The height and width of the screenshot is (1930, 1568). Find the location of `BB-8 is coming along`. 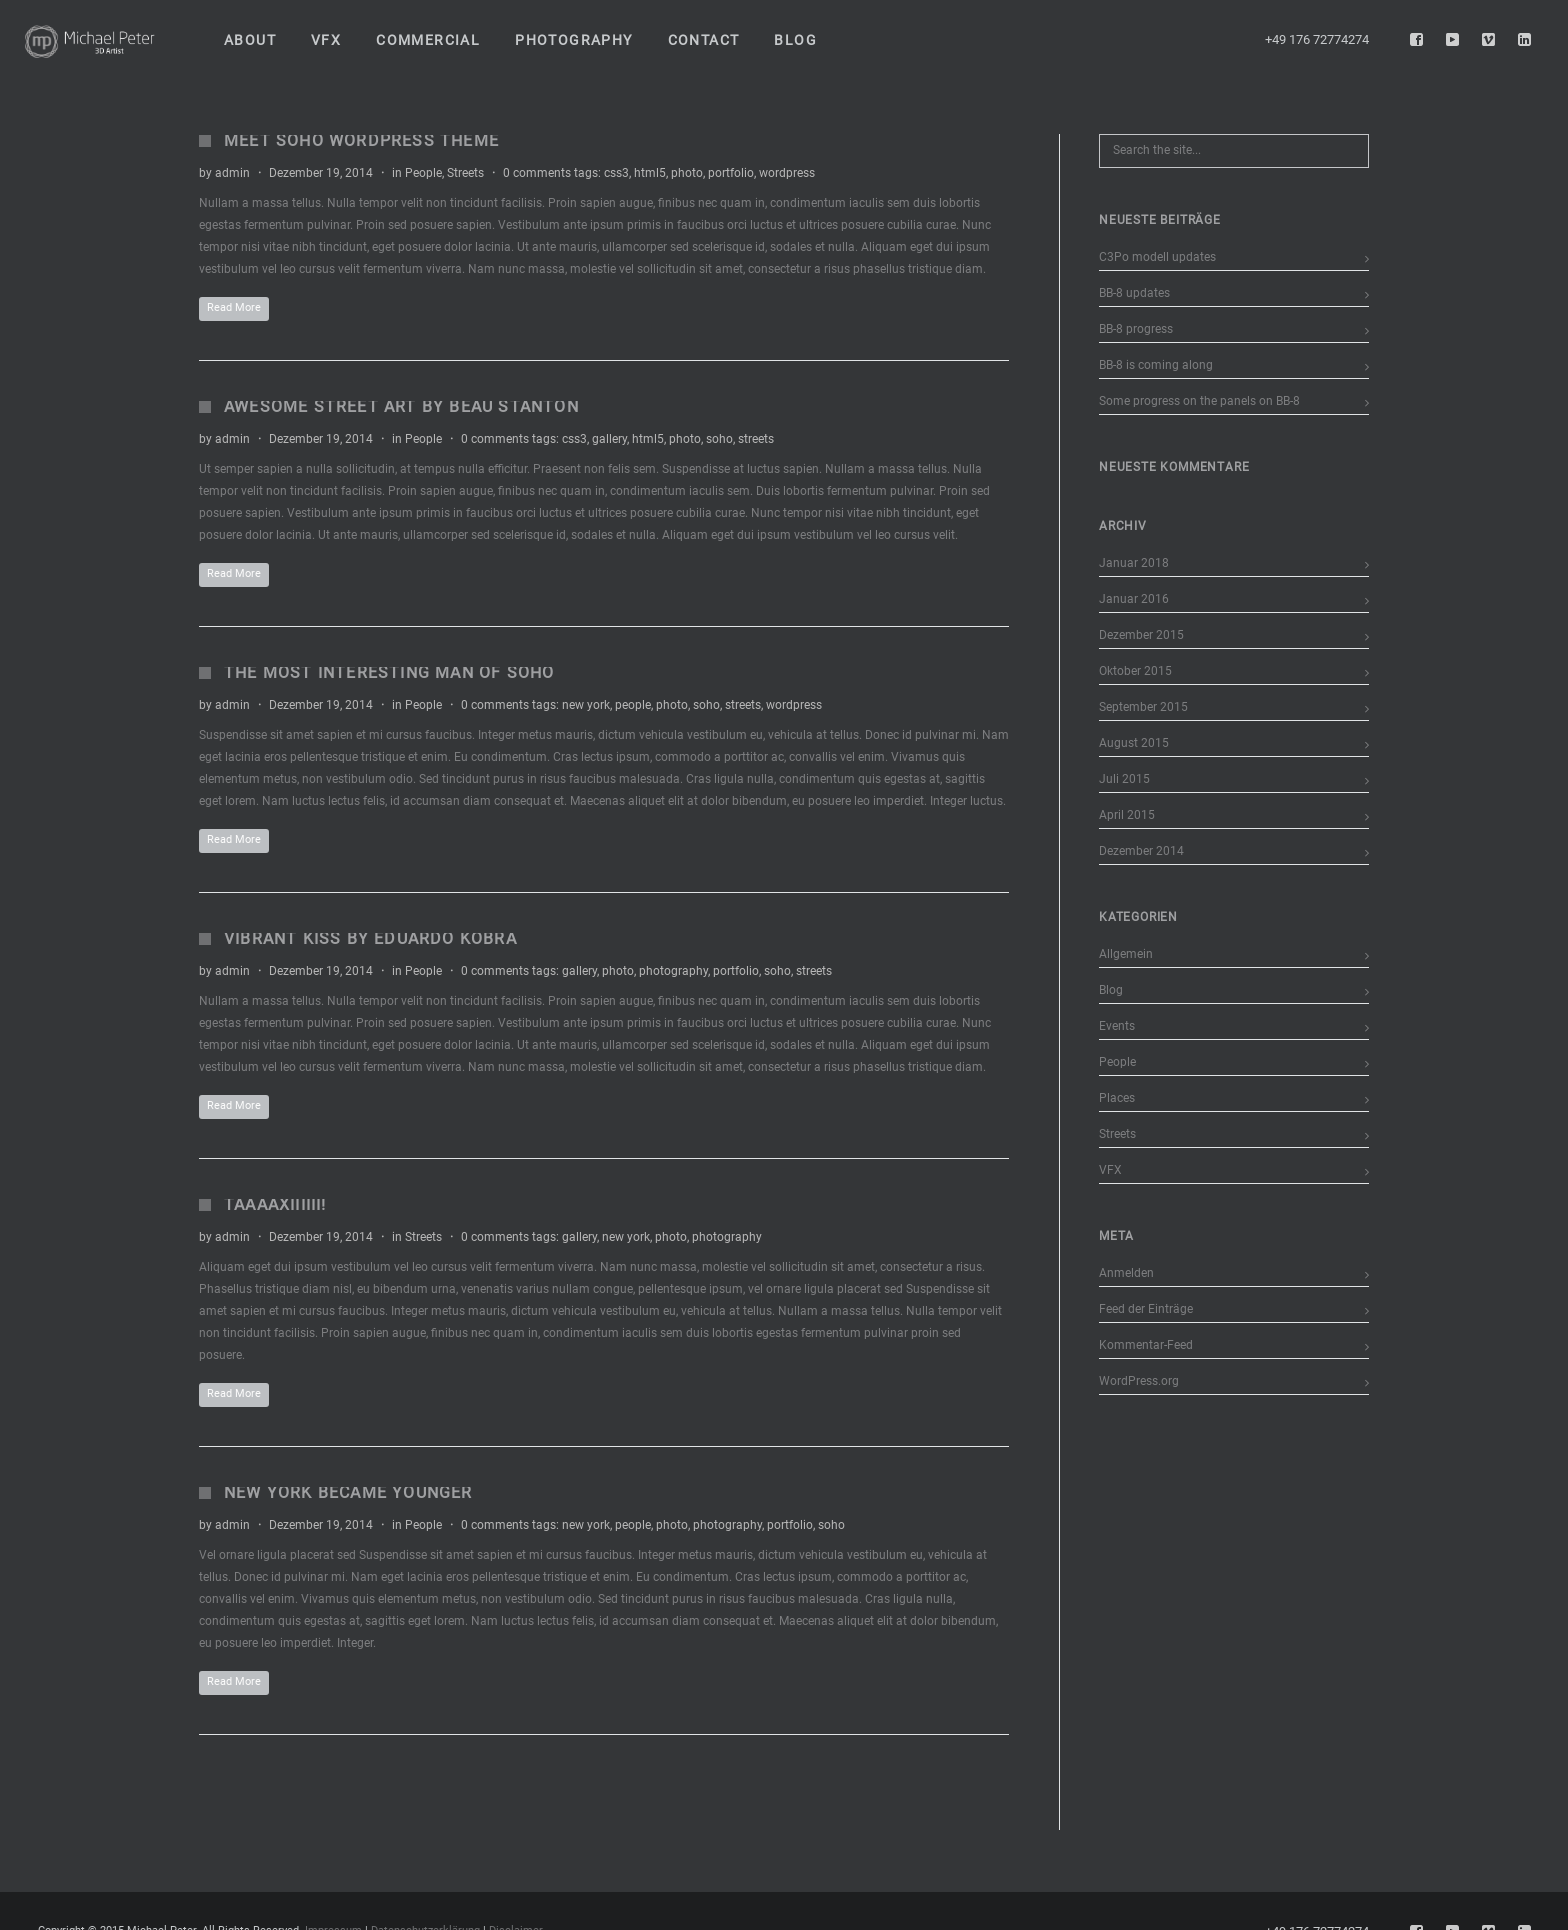

BB-8 is coming along is located at coordinates (1156, 365).